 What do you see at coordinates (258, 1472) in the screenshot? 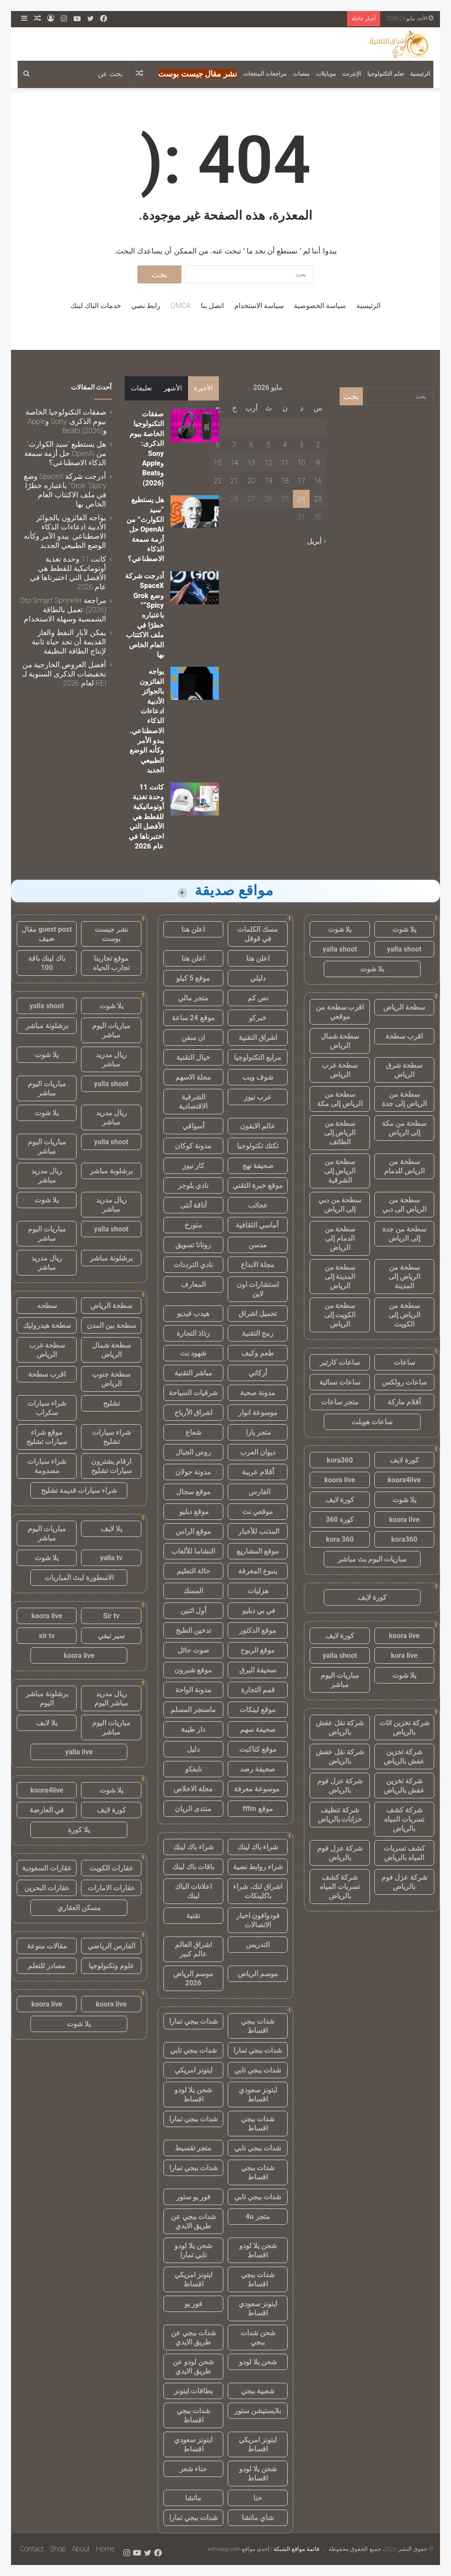
I see `أقلام عربية` at bounding box center [258, 1472].